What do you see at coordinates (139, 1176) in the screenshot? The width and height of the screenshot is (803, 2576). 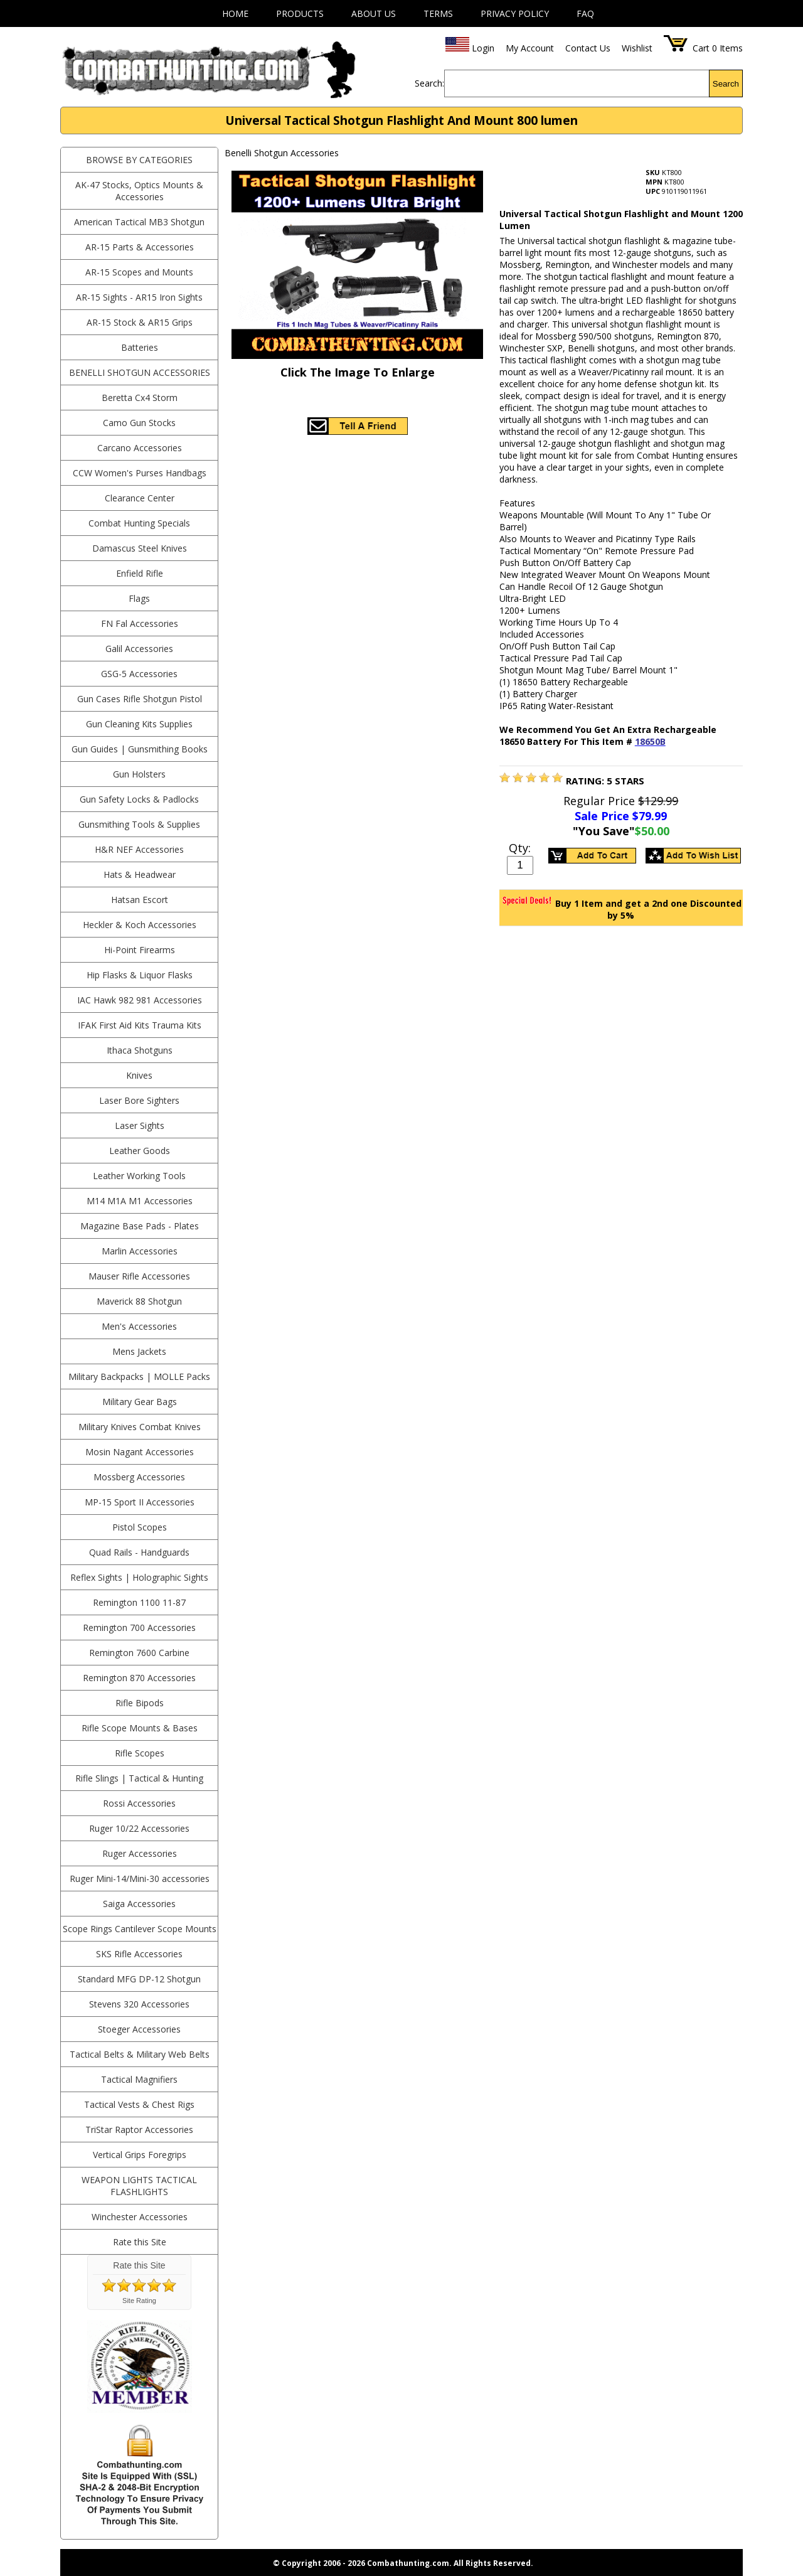 I see `Leather Working Tools` at bounding box center [139, 1176].